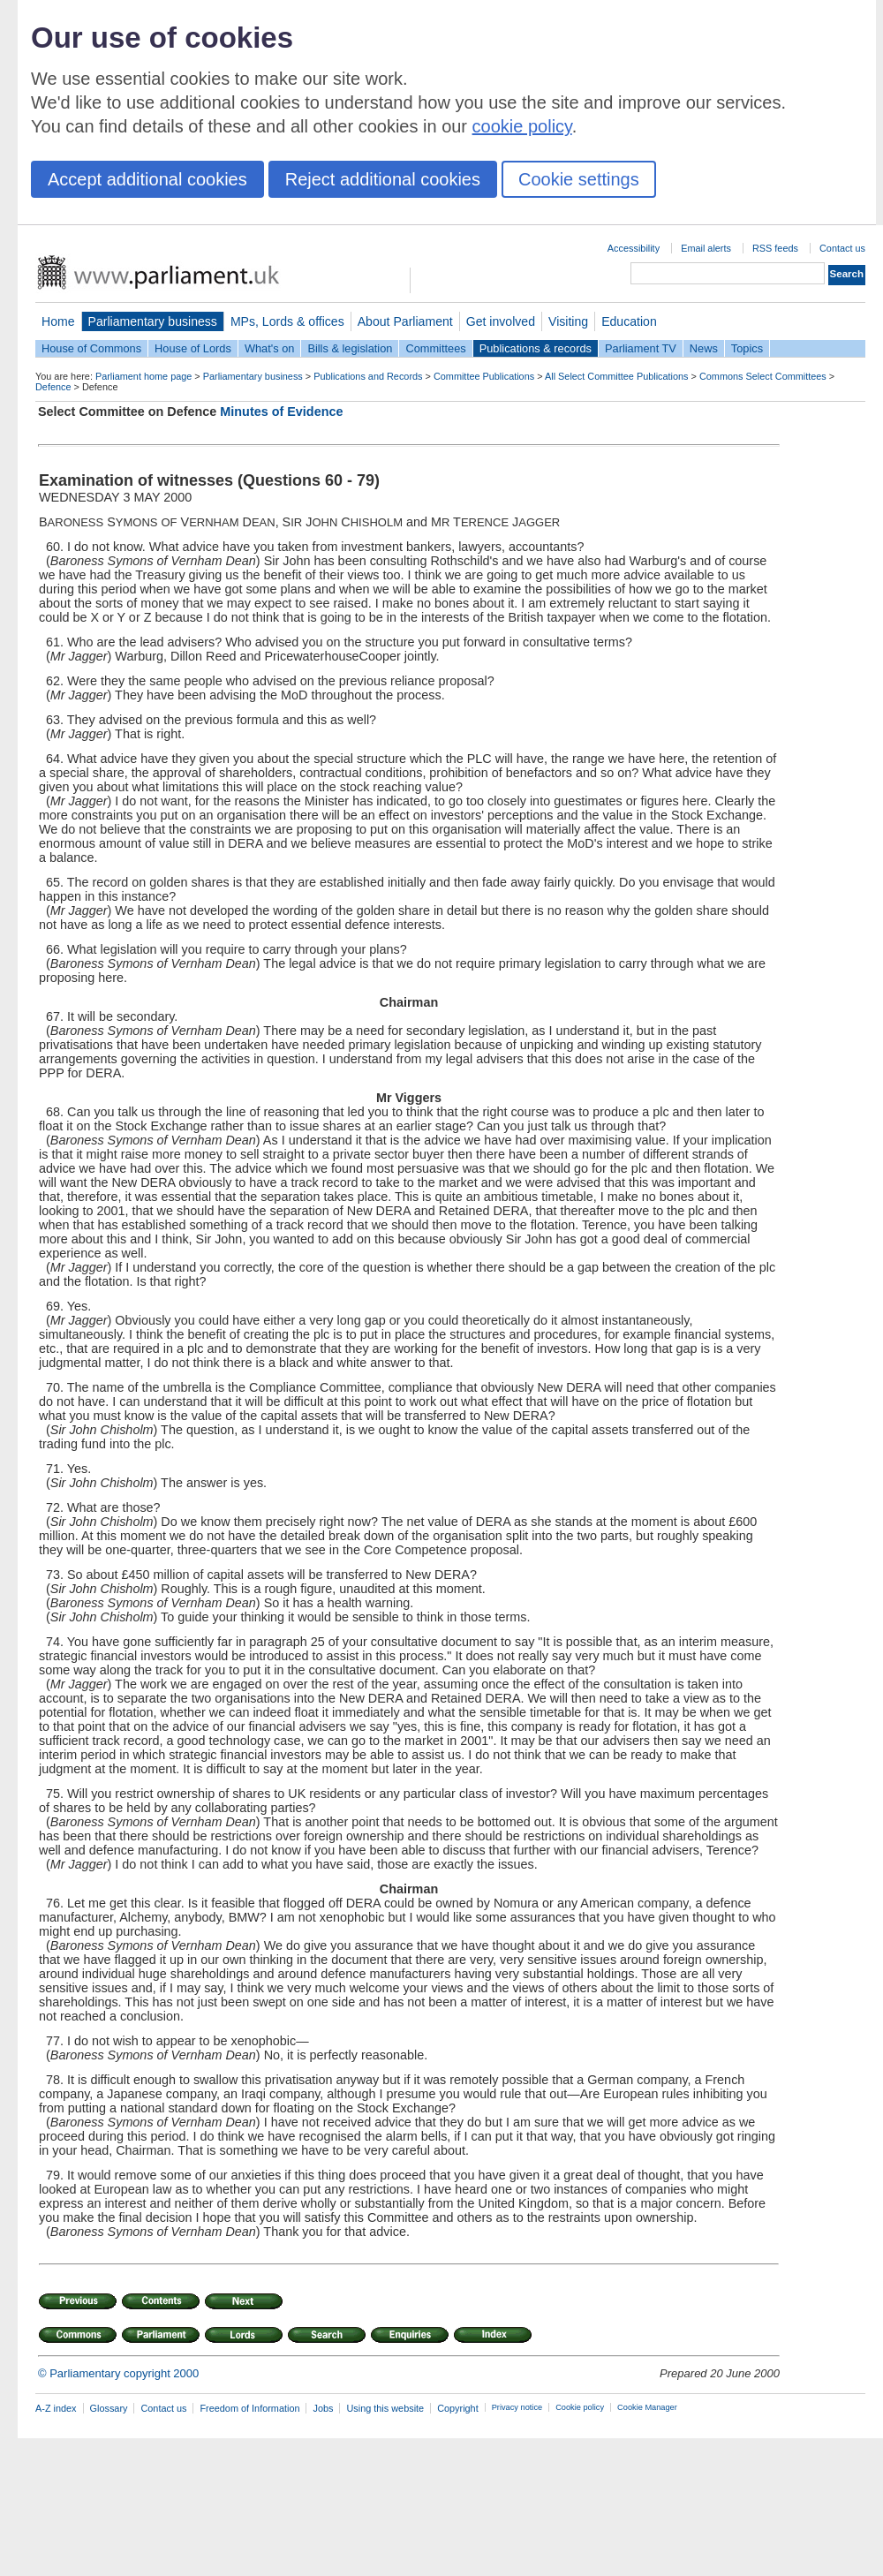 Image resolution: width=883 pixels, height=2576 pixels. What do you see at coordinates (281, 411) in the screenshot?
I see `Minutes of Evidence` at bounding box center [281, 411].